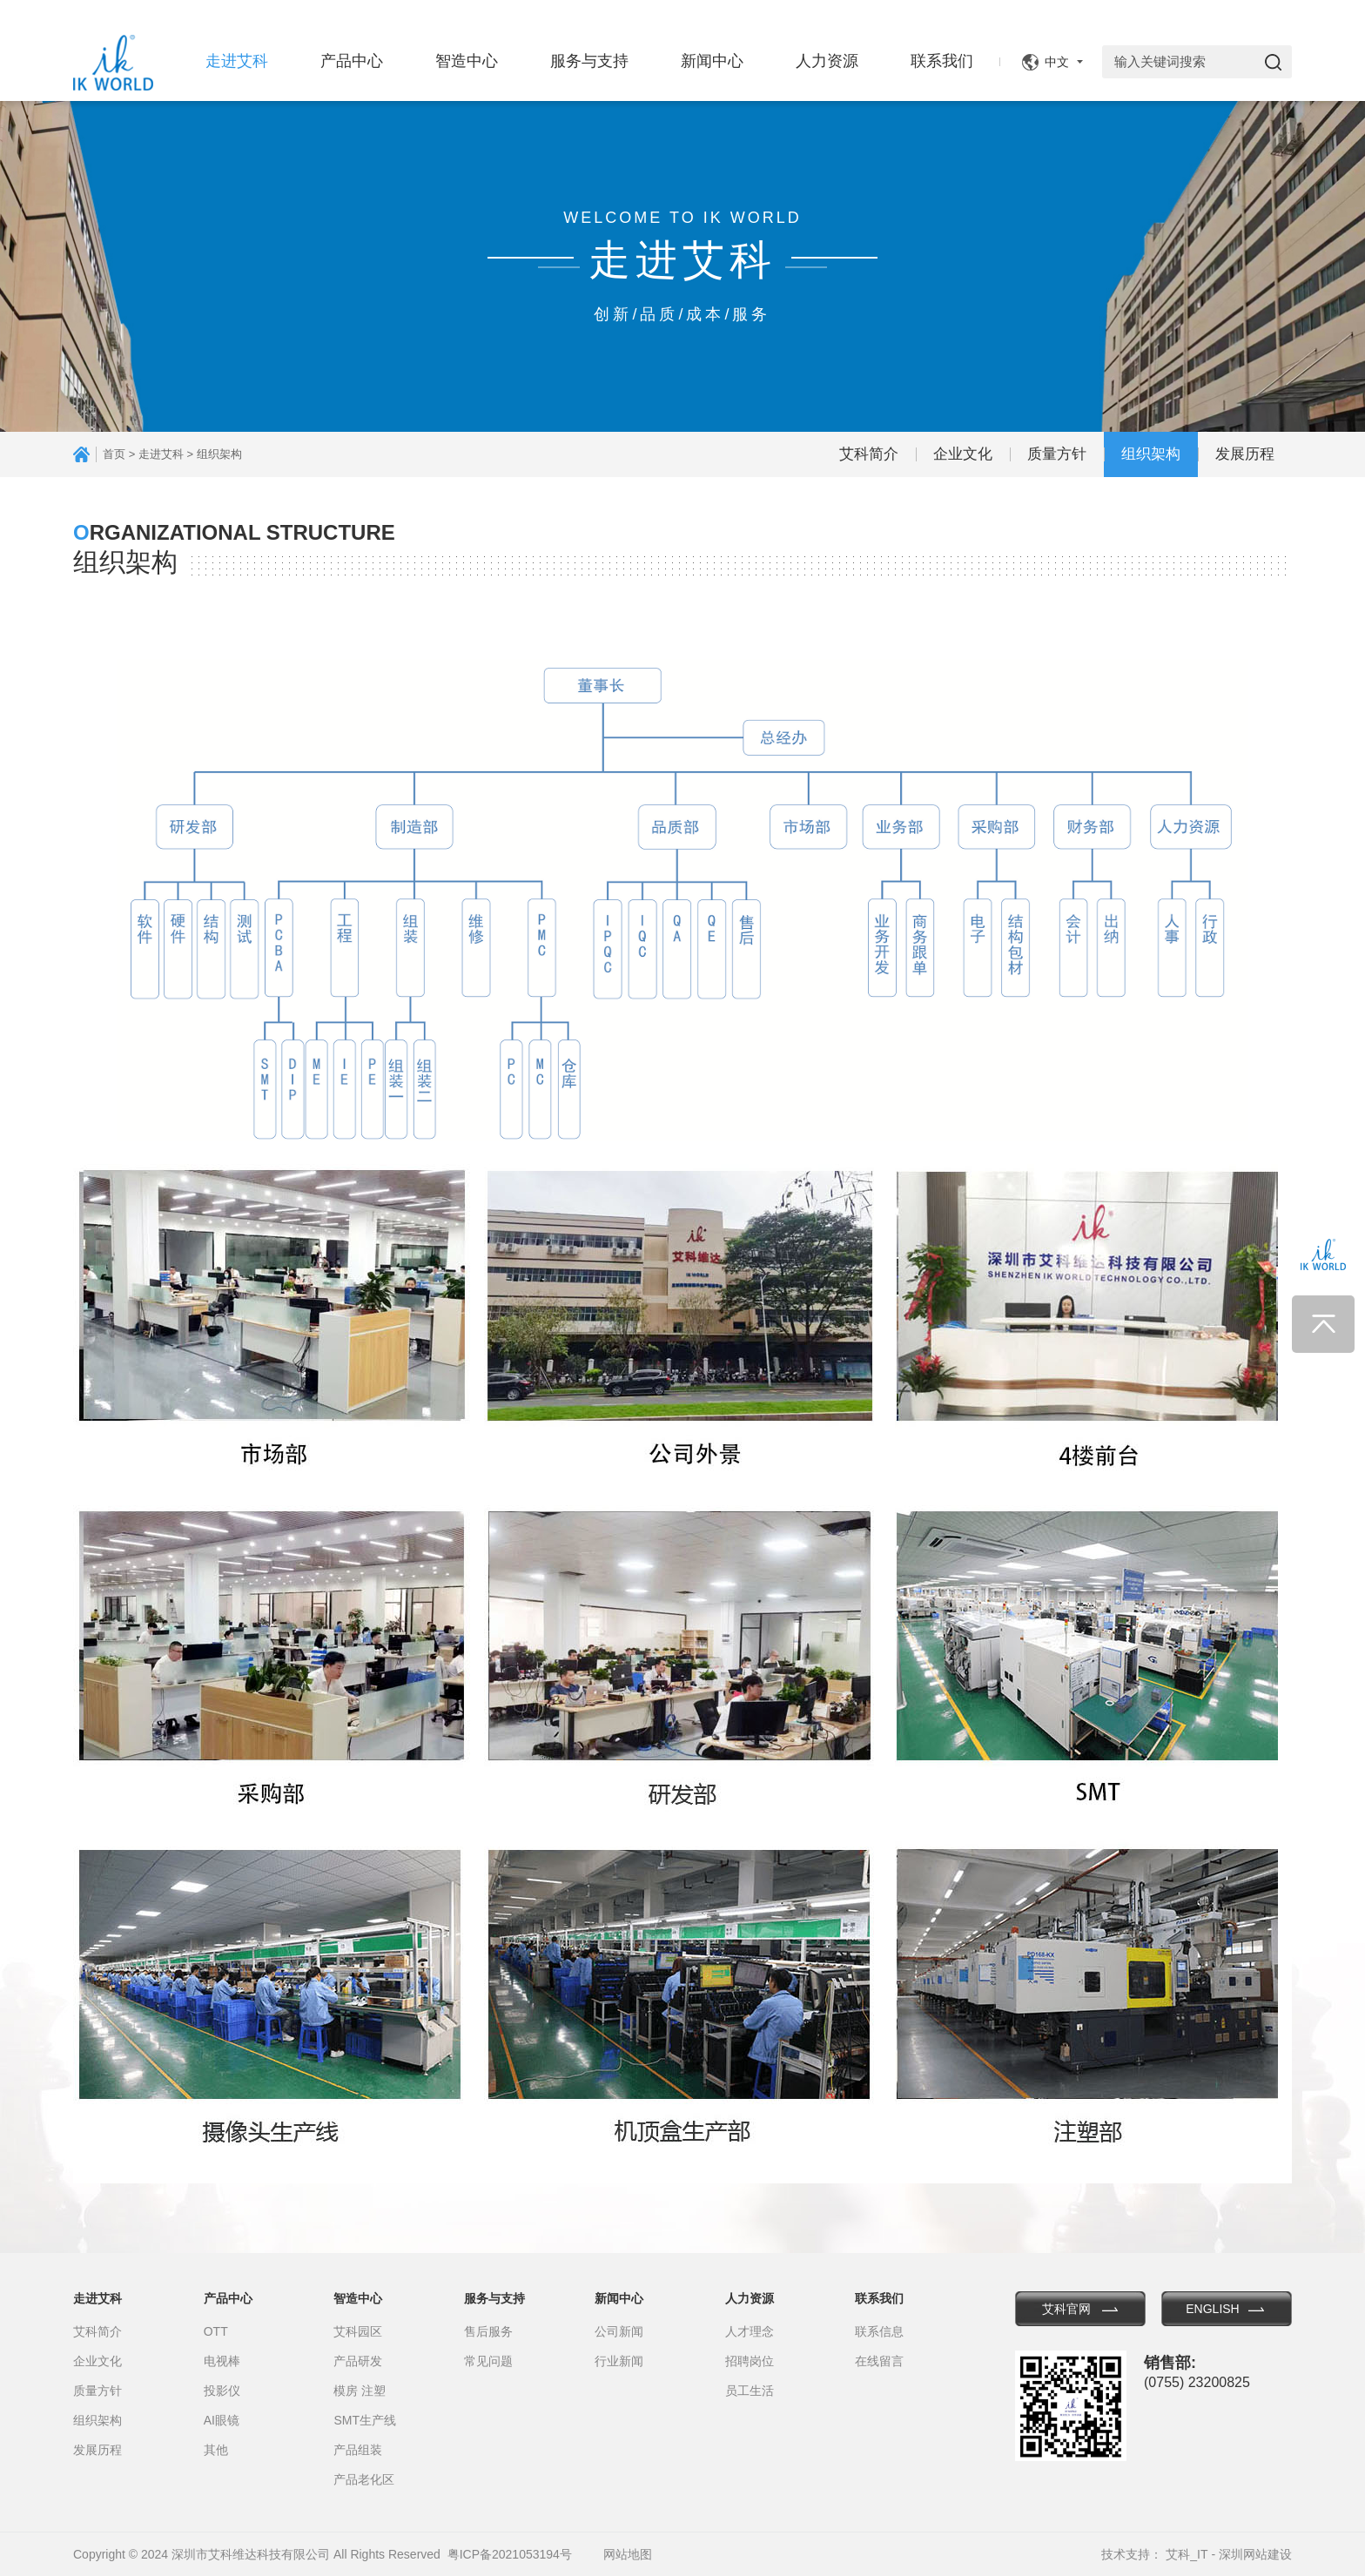 This screenshot has width=1365, height=2576. What do you see at coordinates (359, 2391) in the screenshot?
I see `模房 注塑` at bounding box center [359, 2391].